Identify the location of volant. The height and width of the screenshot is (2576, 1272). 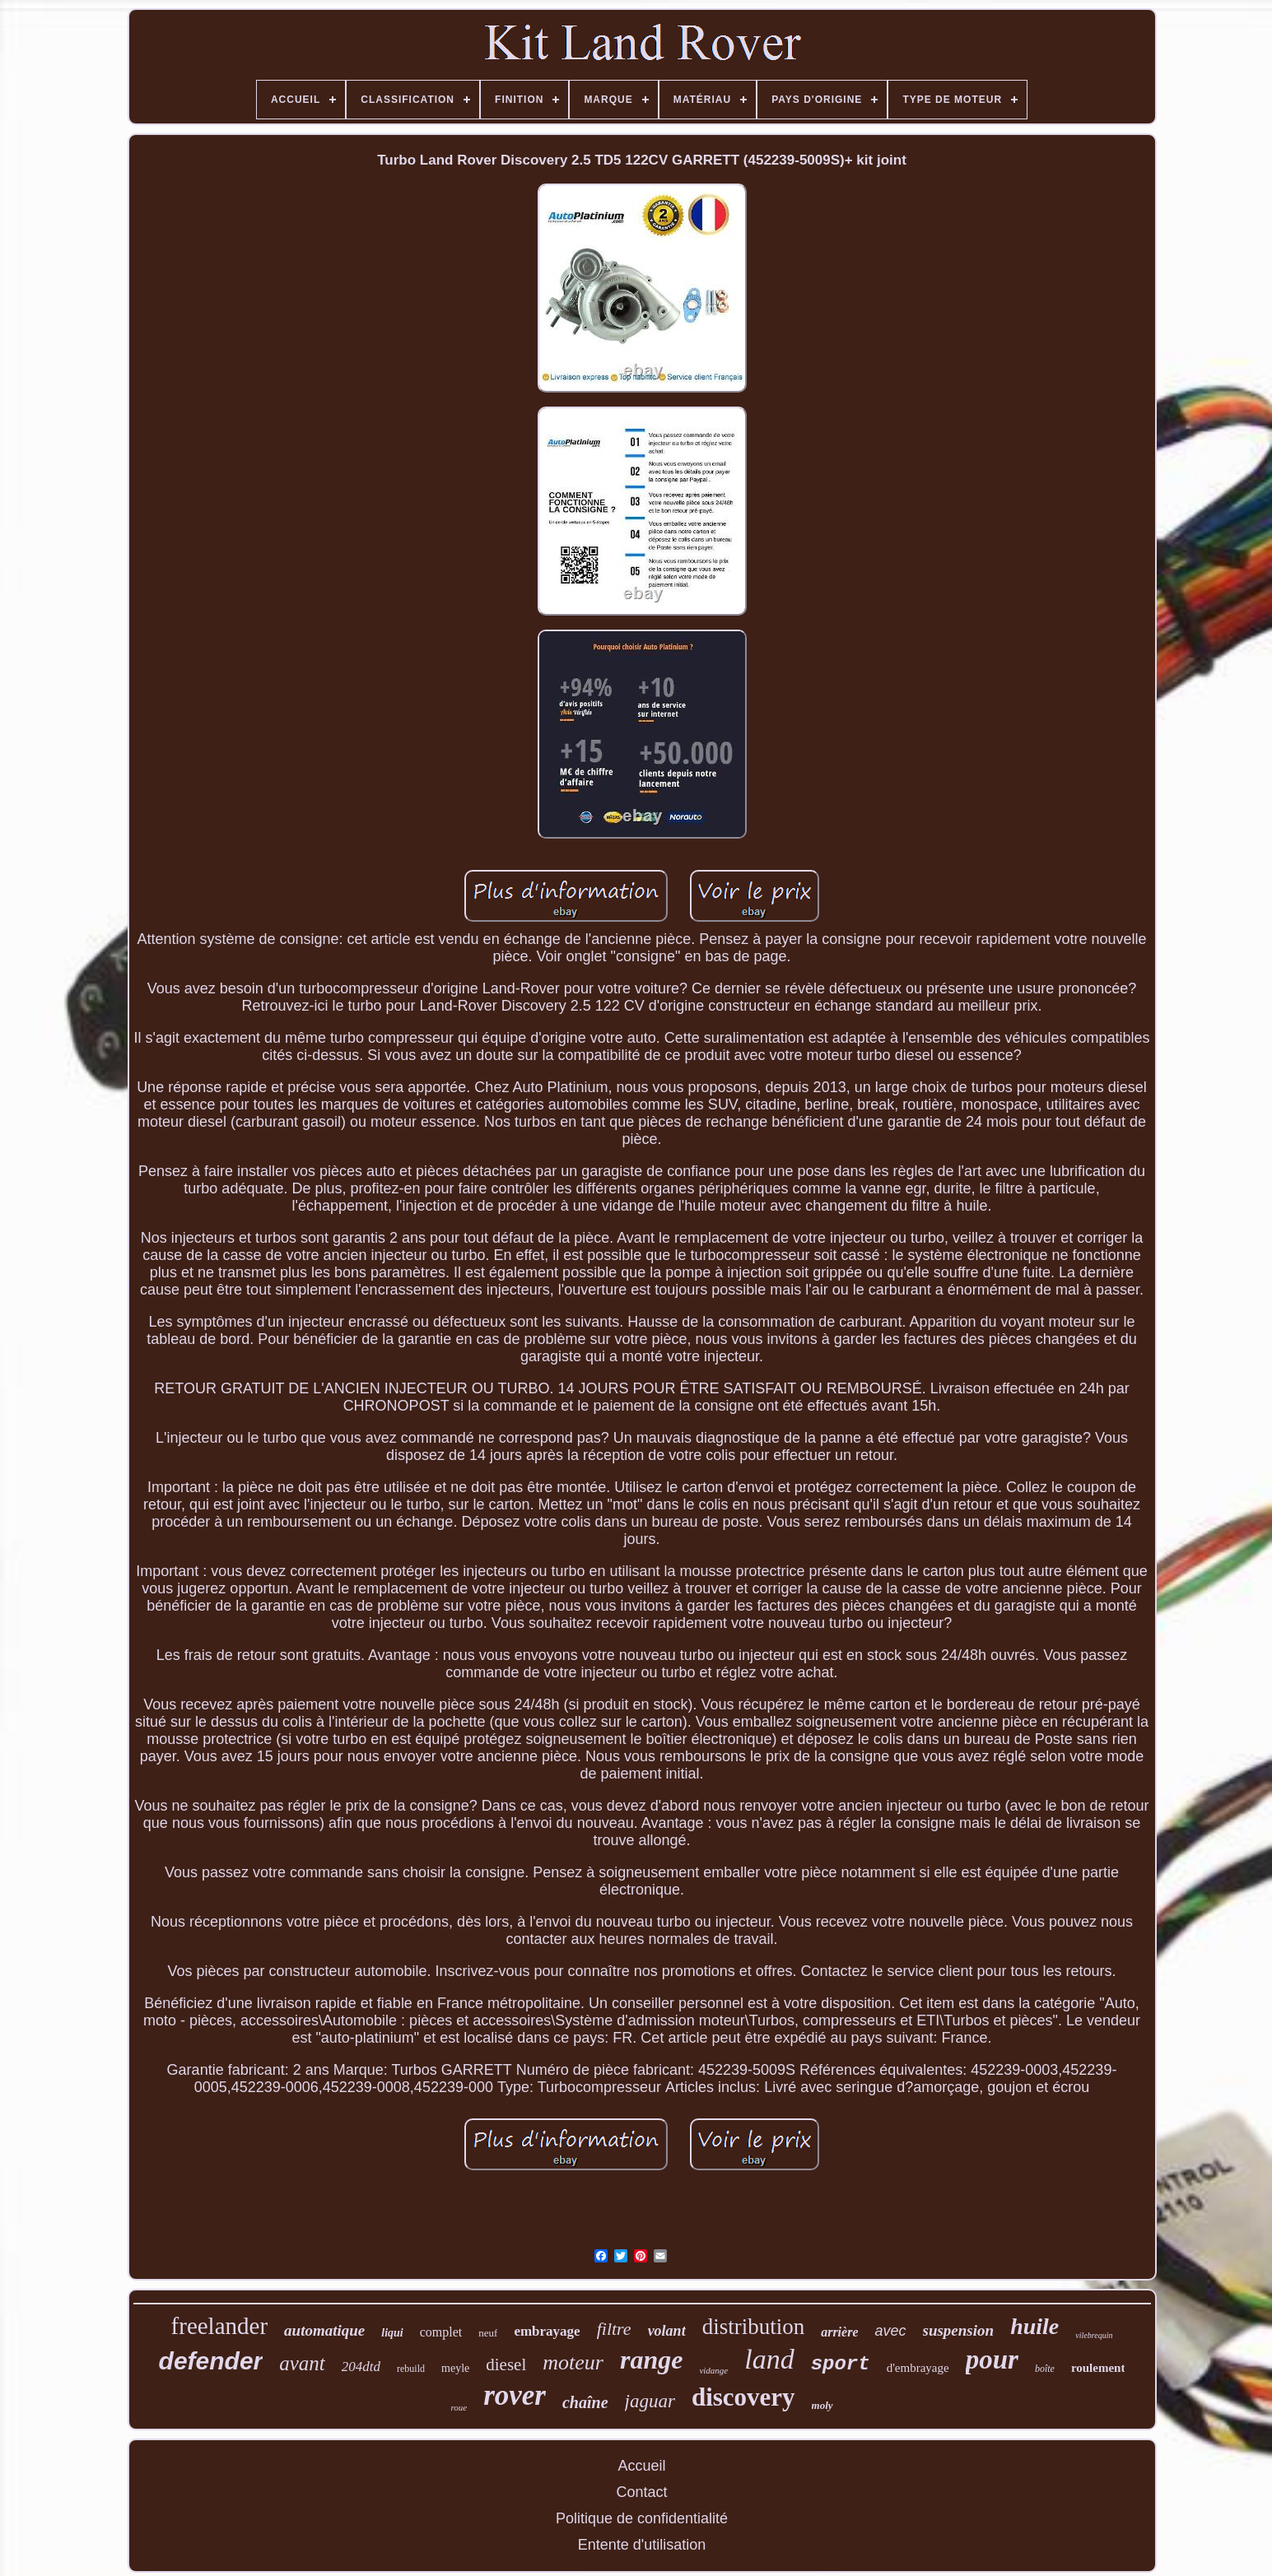
(667, 2331).